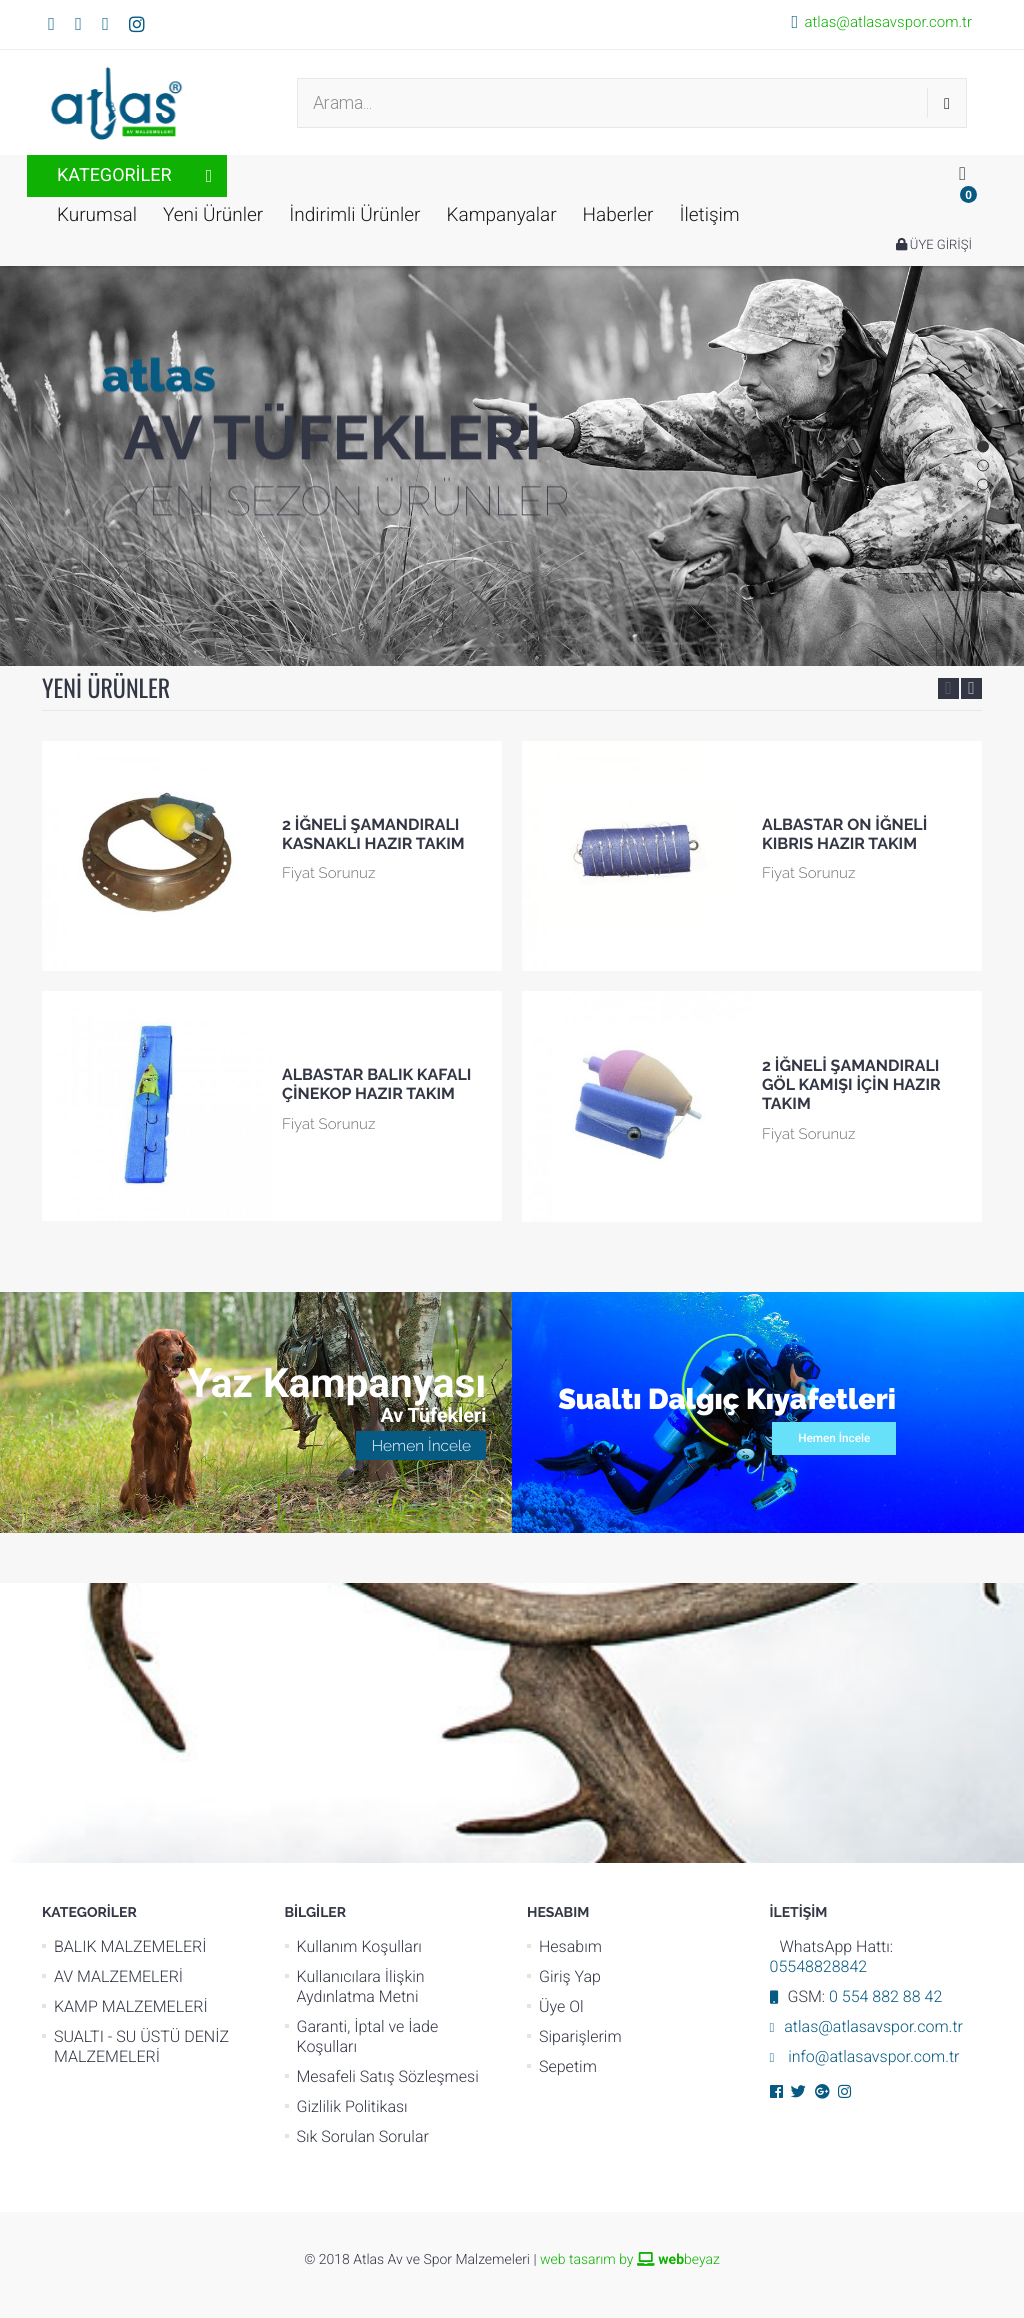 This screenshot has height=2318, width=1024. What do you see at coordinates (272, 991) in the screenshot?
I see `[option]` at bounding box center [272, 991].